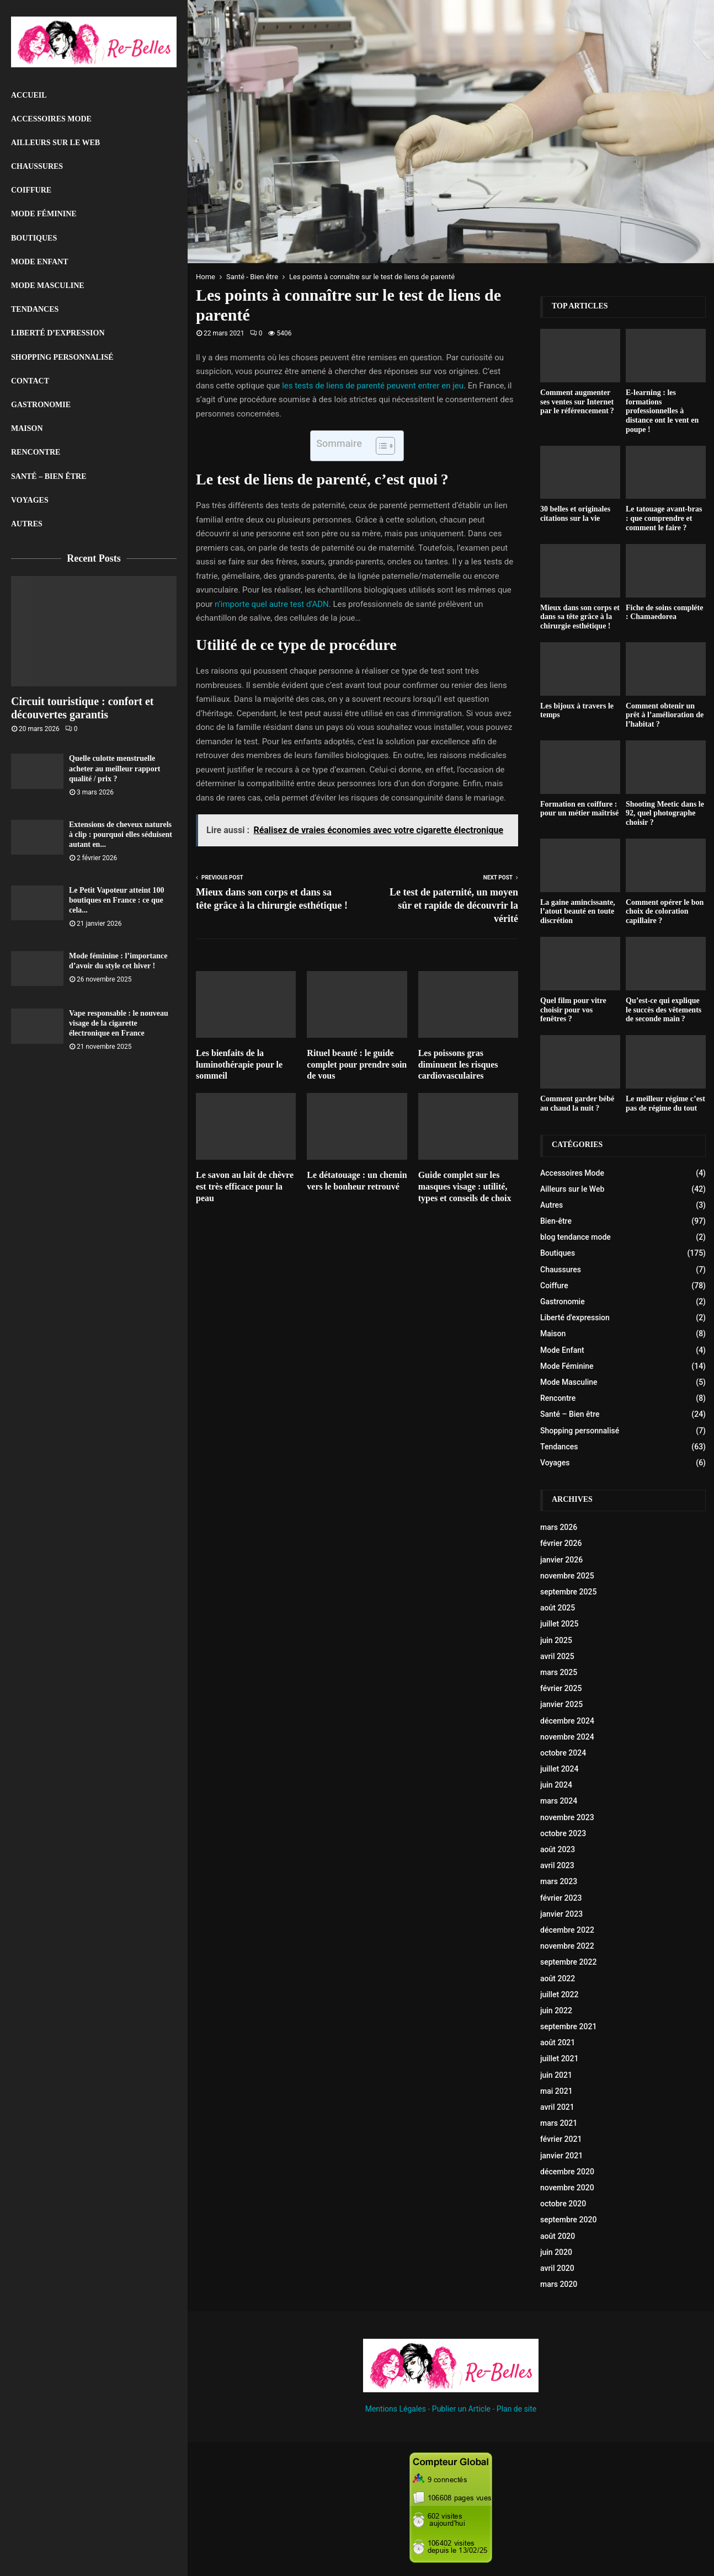 The width and height of the screenshot is (714, 2576). Describe the element at coordinates (568, 2026) in the screenshot. I see `septembre 2021` at that location.